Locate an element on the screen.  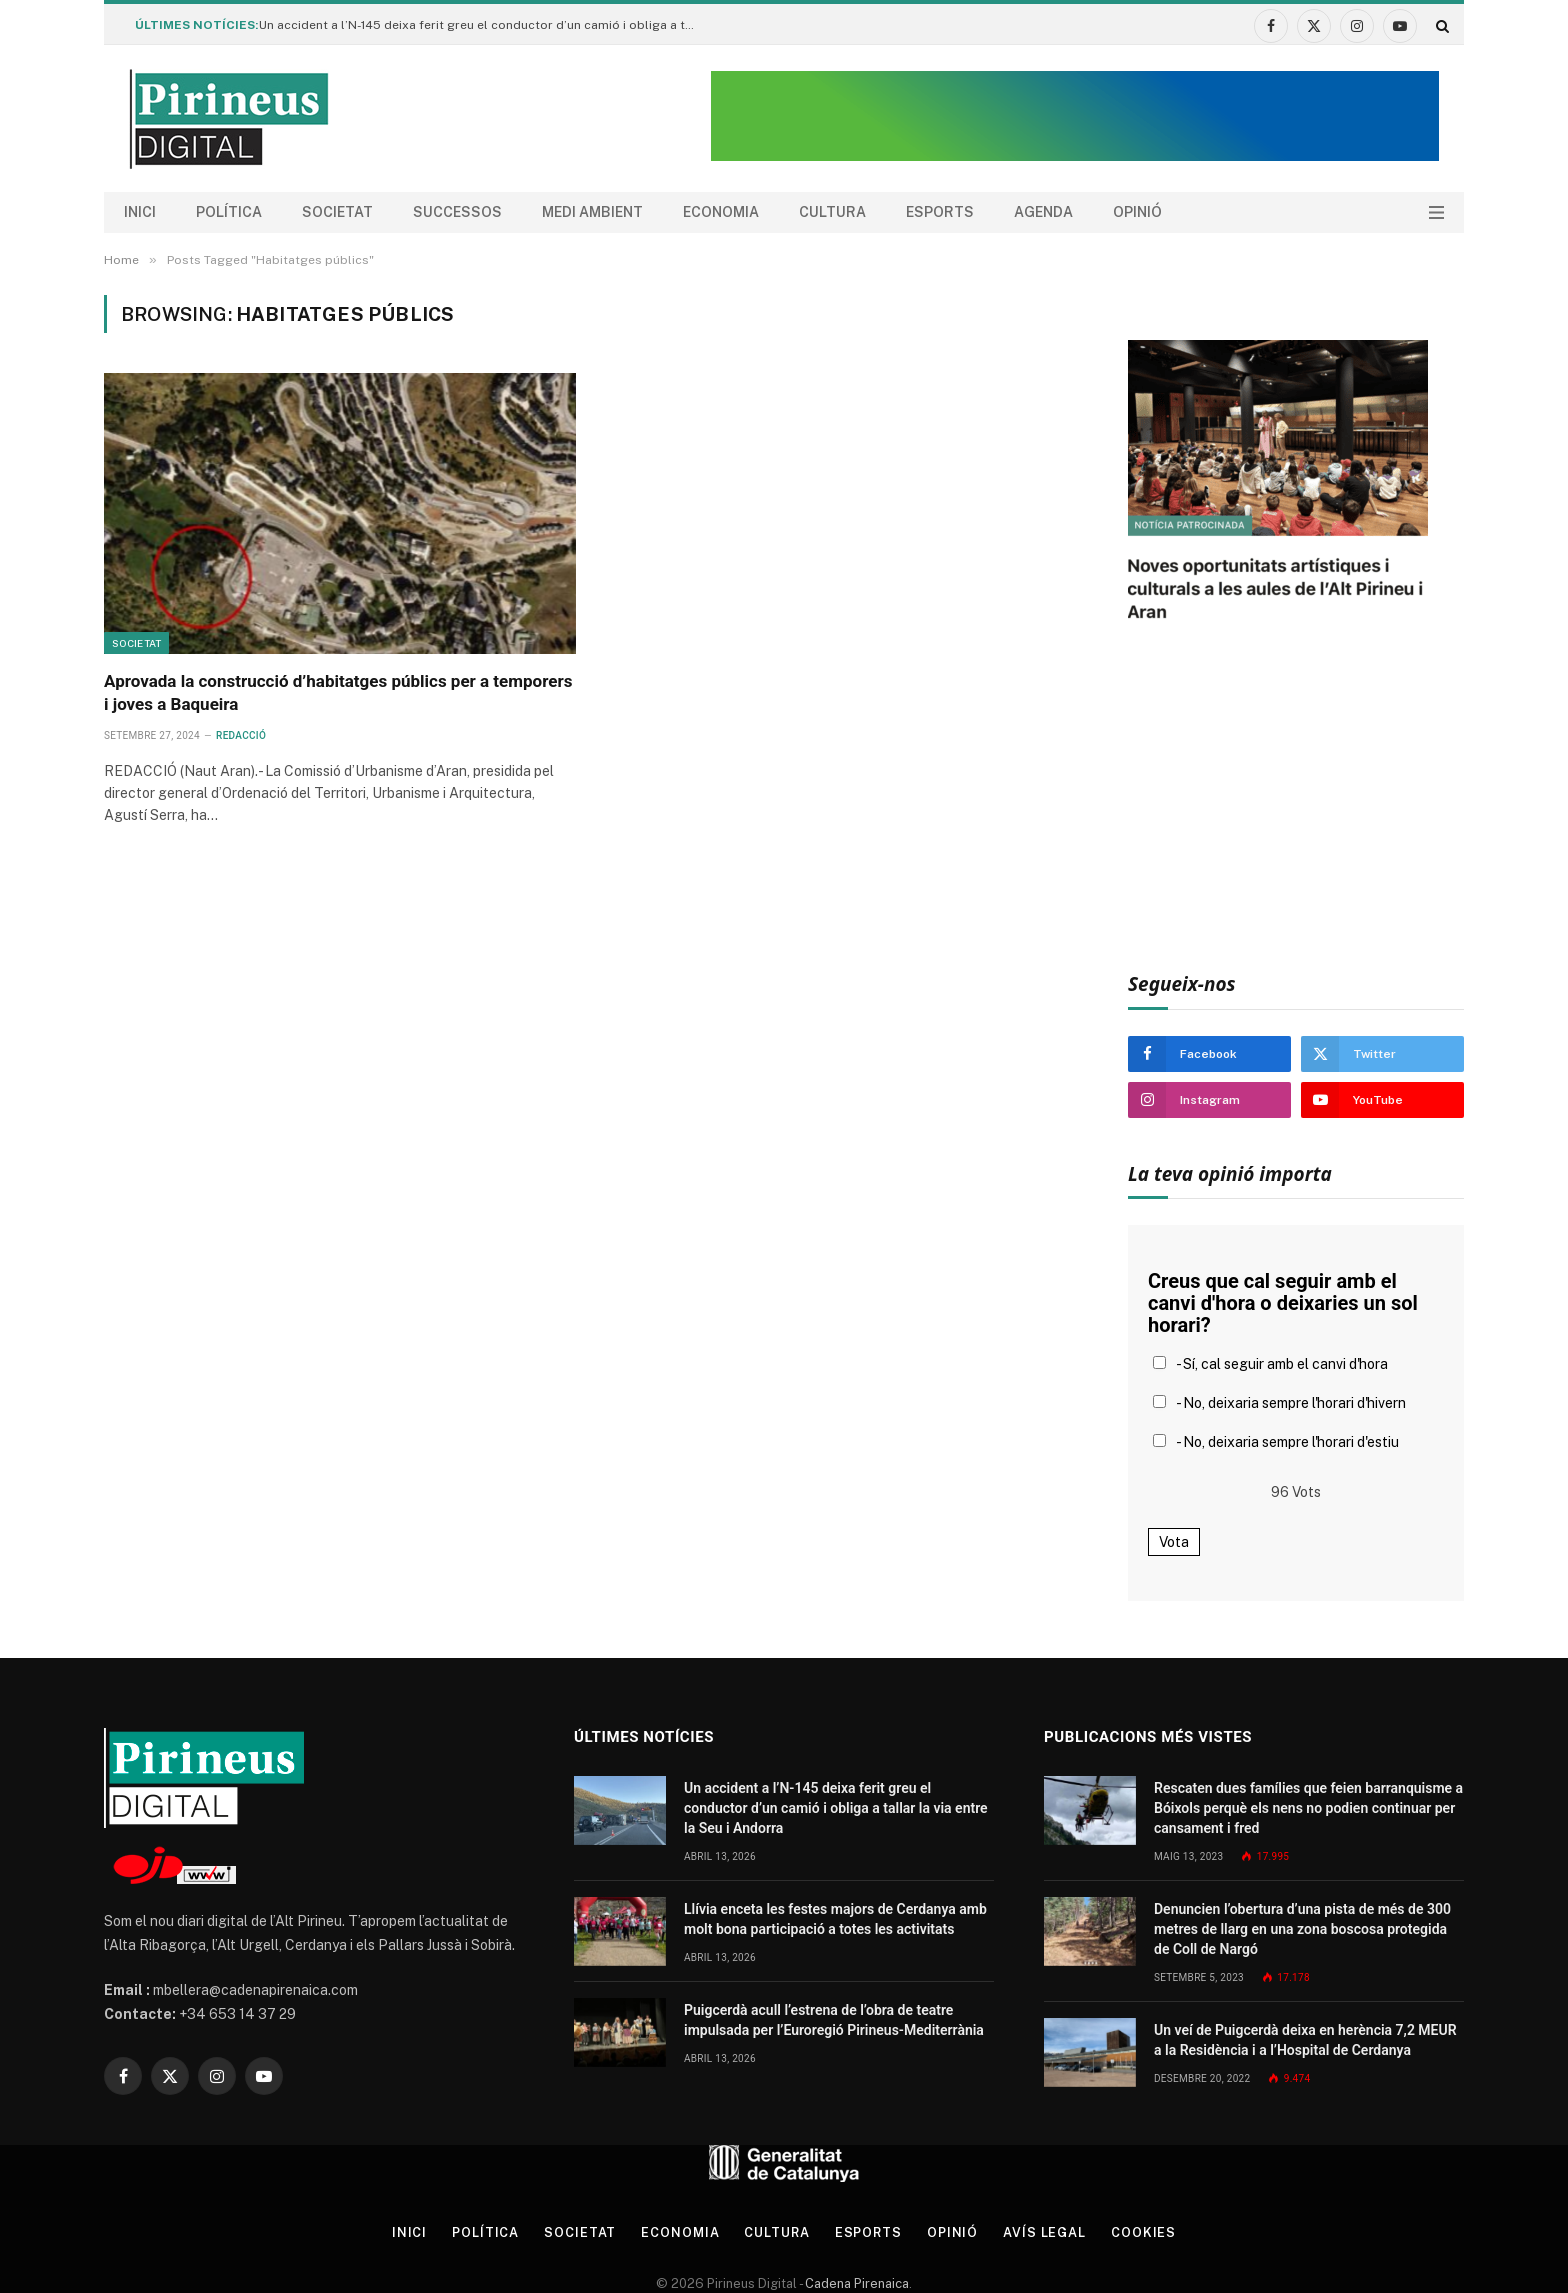
Un veí de Puigcerdà deixa en herència 7,2 MEUR a la Residència i a l’Hospital de Cerdanya is located at coordinates (1305, 2040).